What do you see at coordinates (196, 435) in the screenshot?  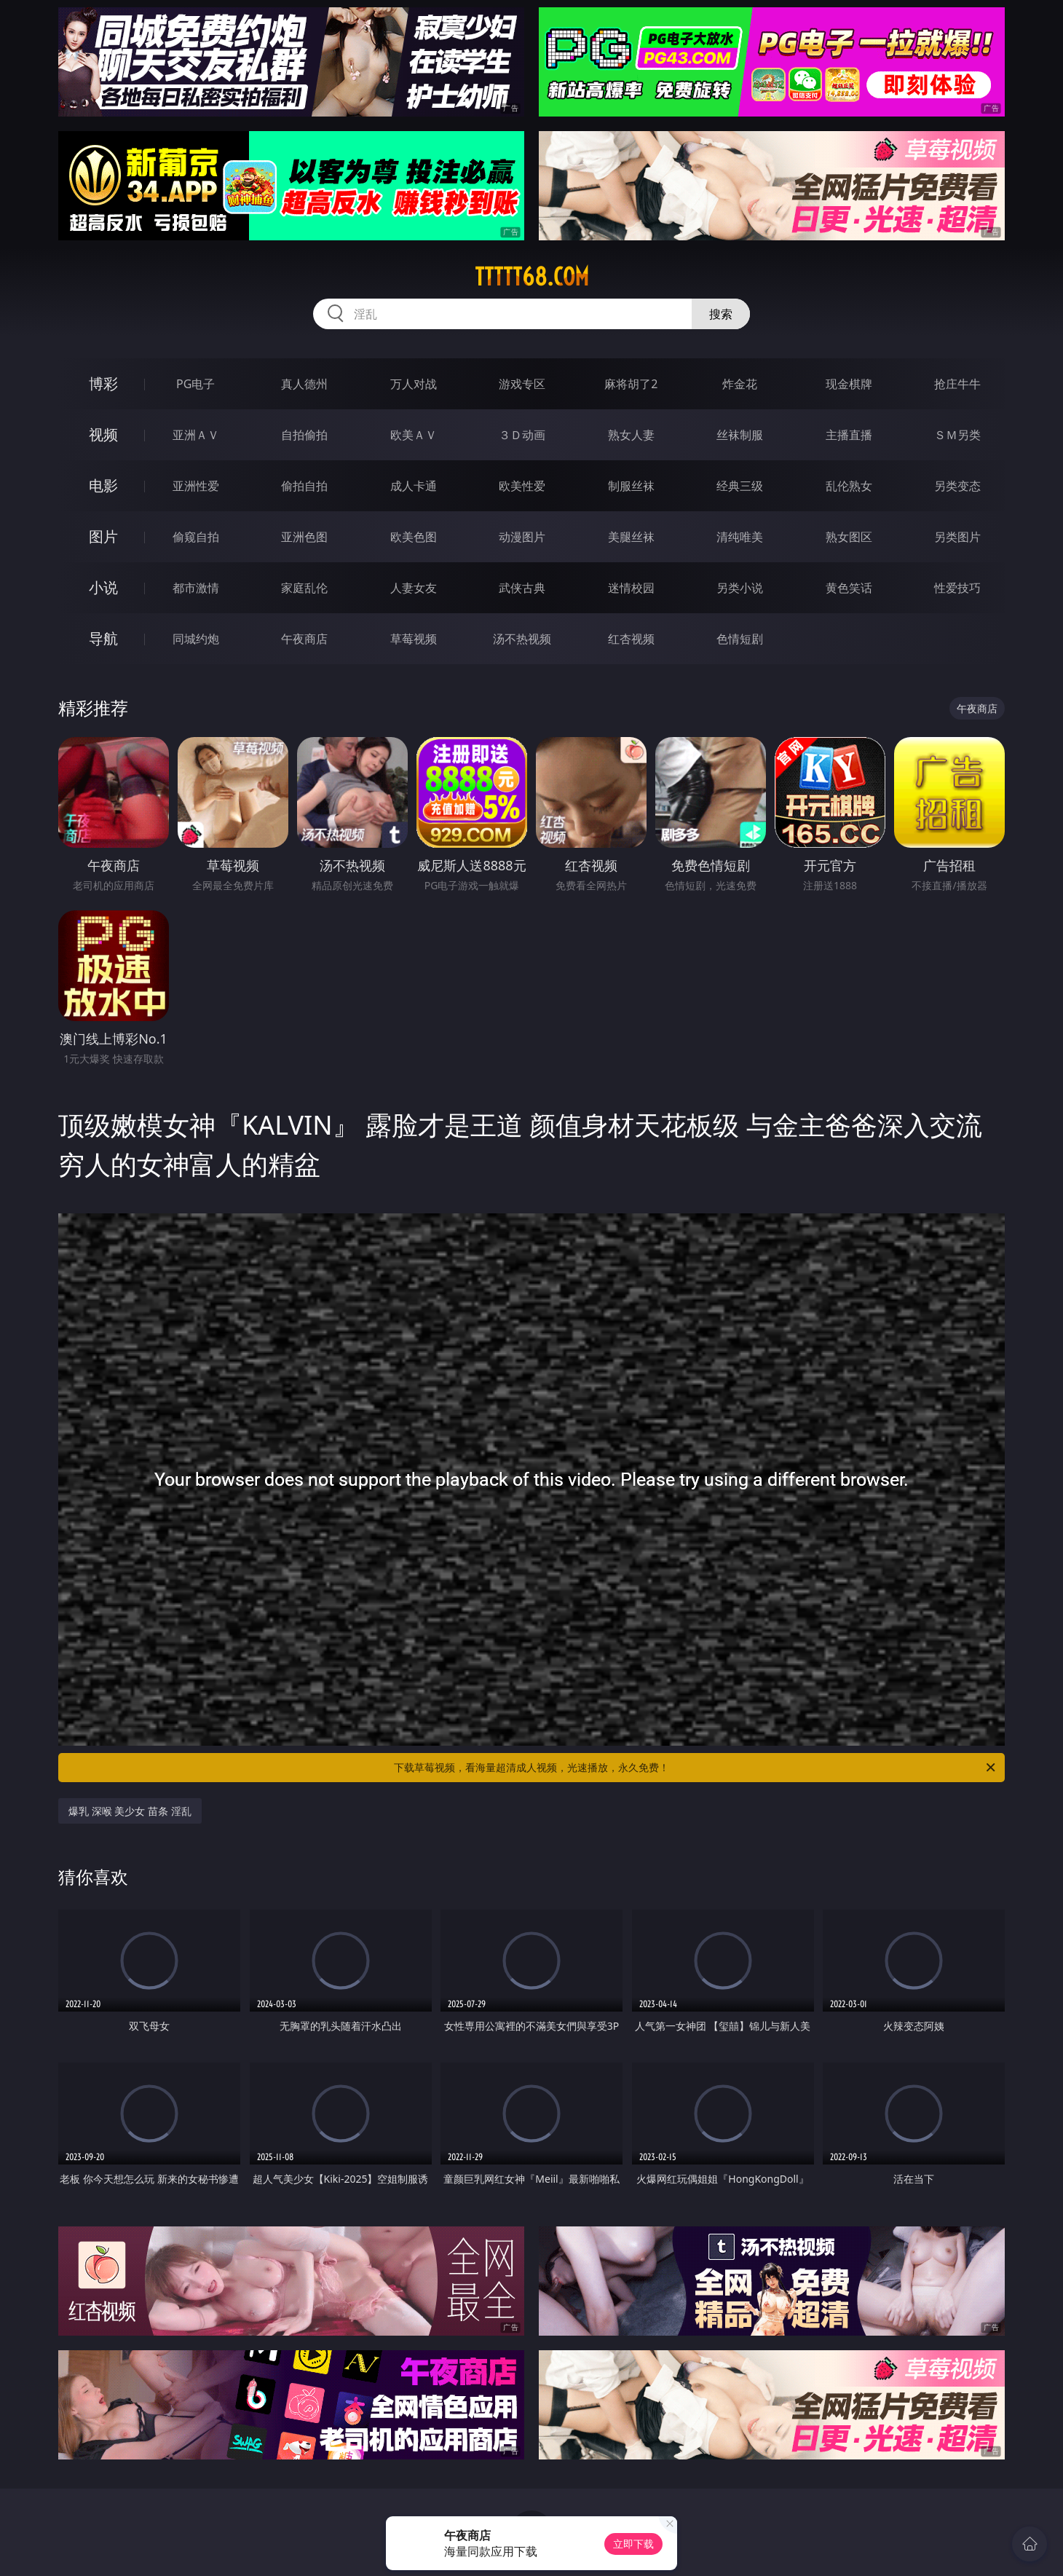 I see `亚洲ＡＶ` at bounding box center [196, 435].